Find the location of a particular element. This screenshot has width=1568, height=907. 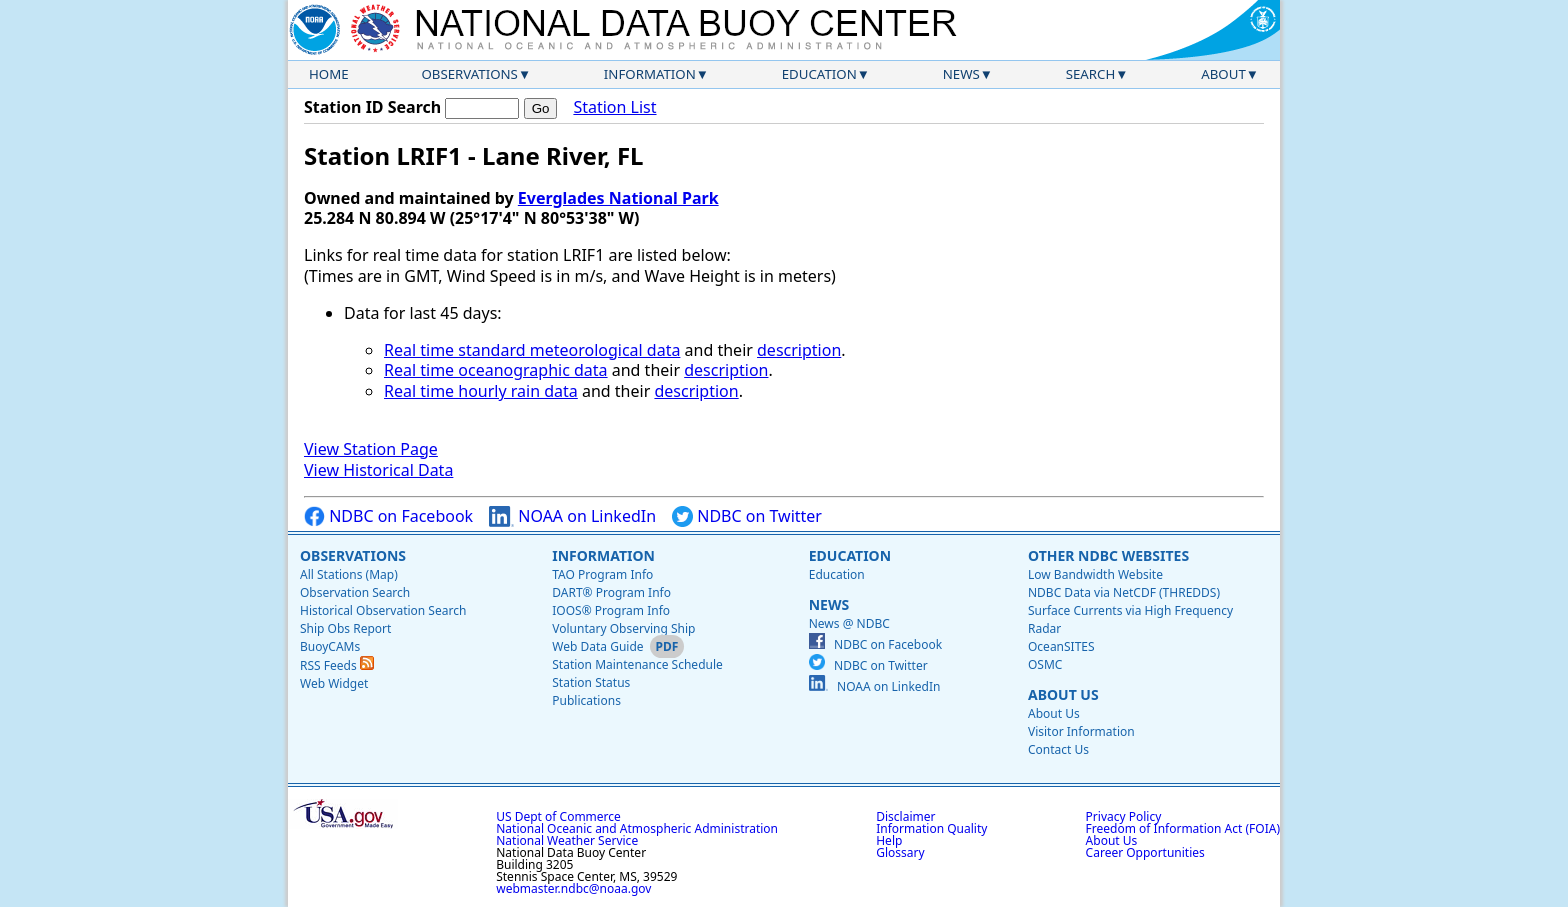

Station List is located at coordinates (614, 107).